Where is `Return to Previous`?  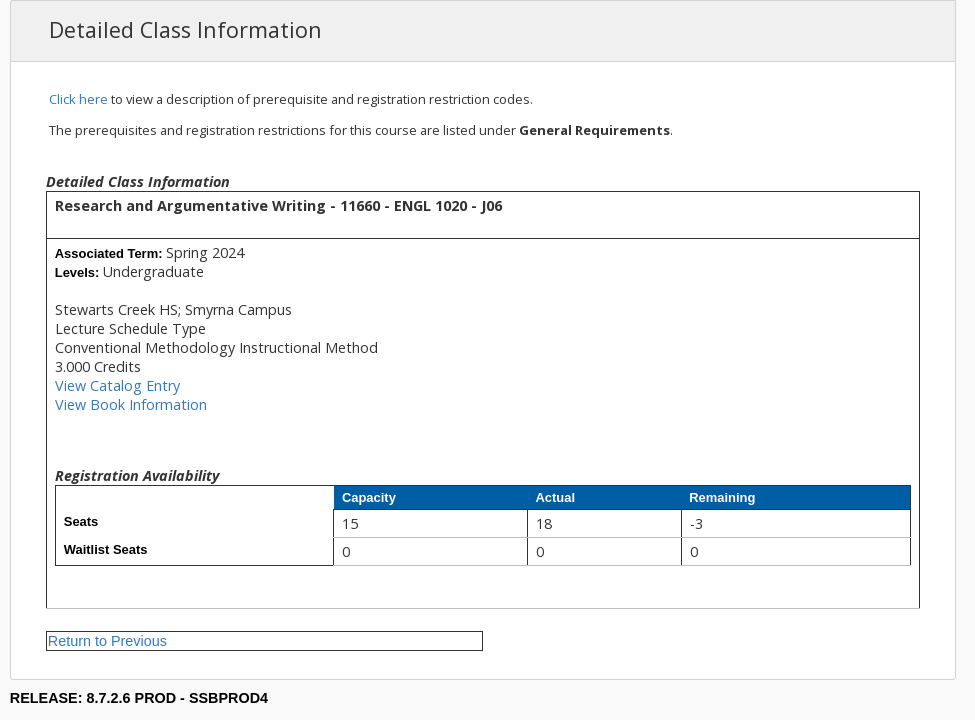 Return to Previous is located at coordinates (107, 641).